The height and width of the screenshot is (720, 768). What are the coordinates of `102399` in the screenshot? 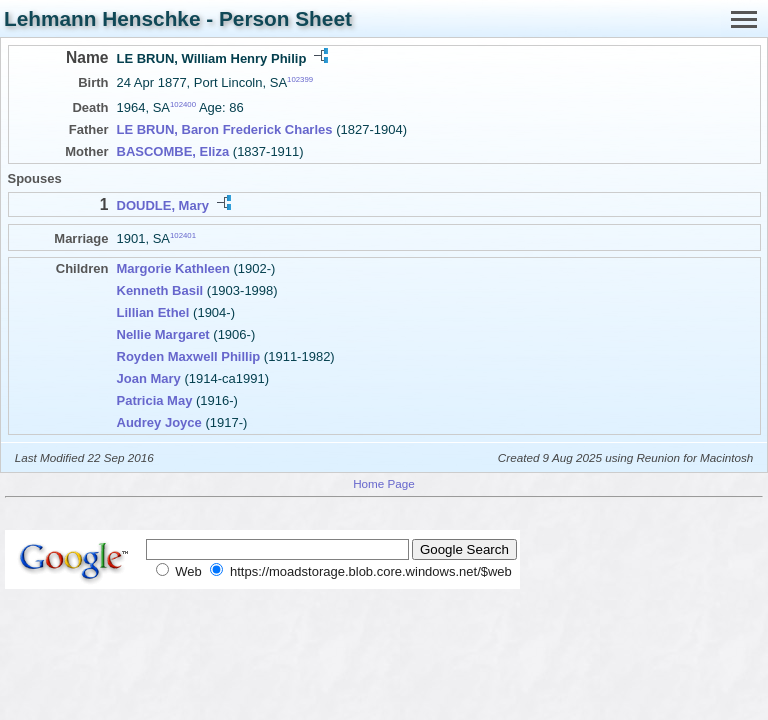 It's located at (300, 79).